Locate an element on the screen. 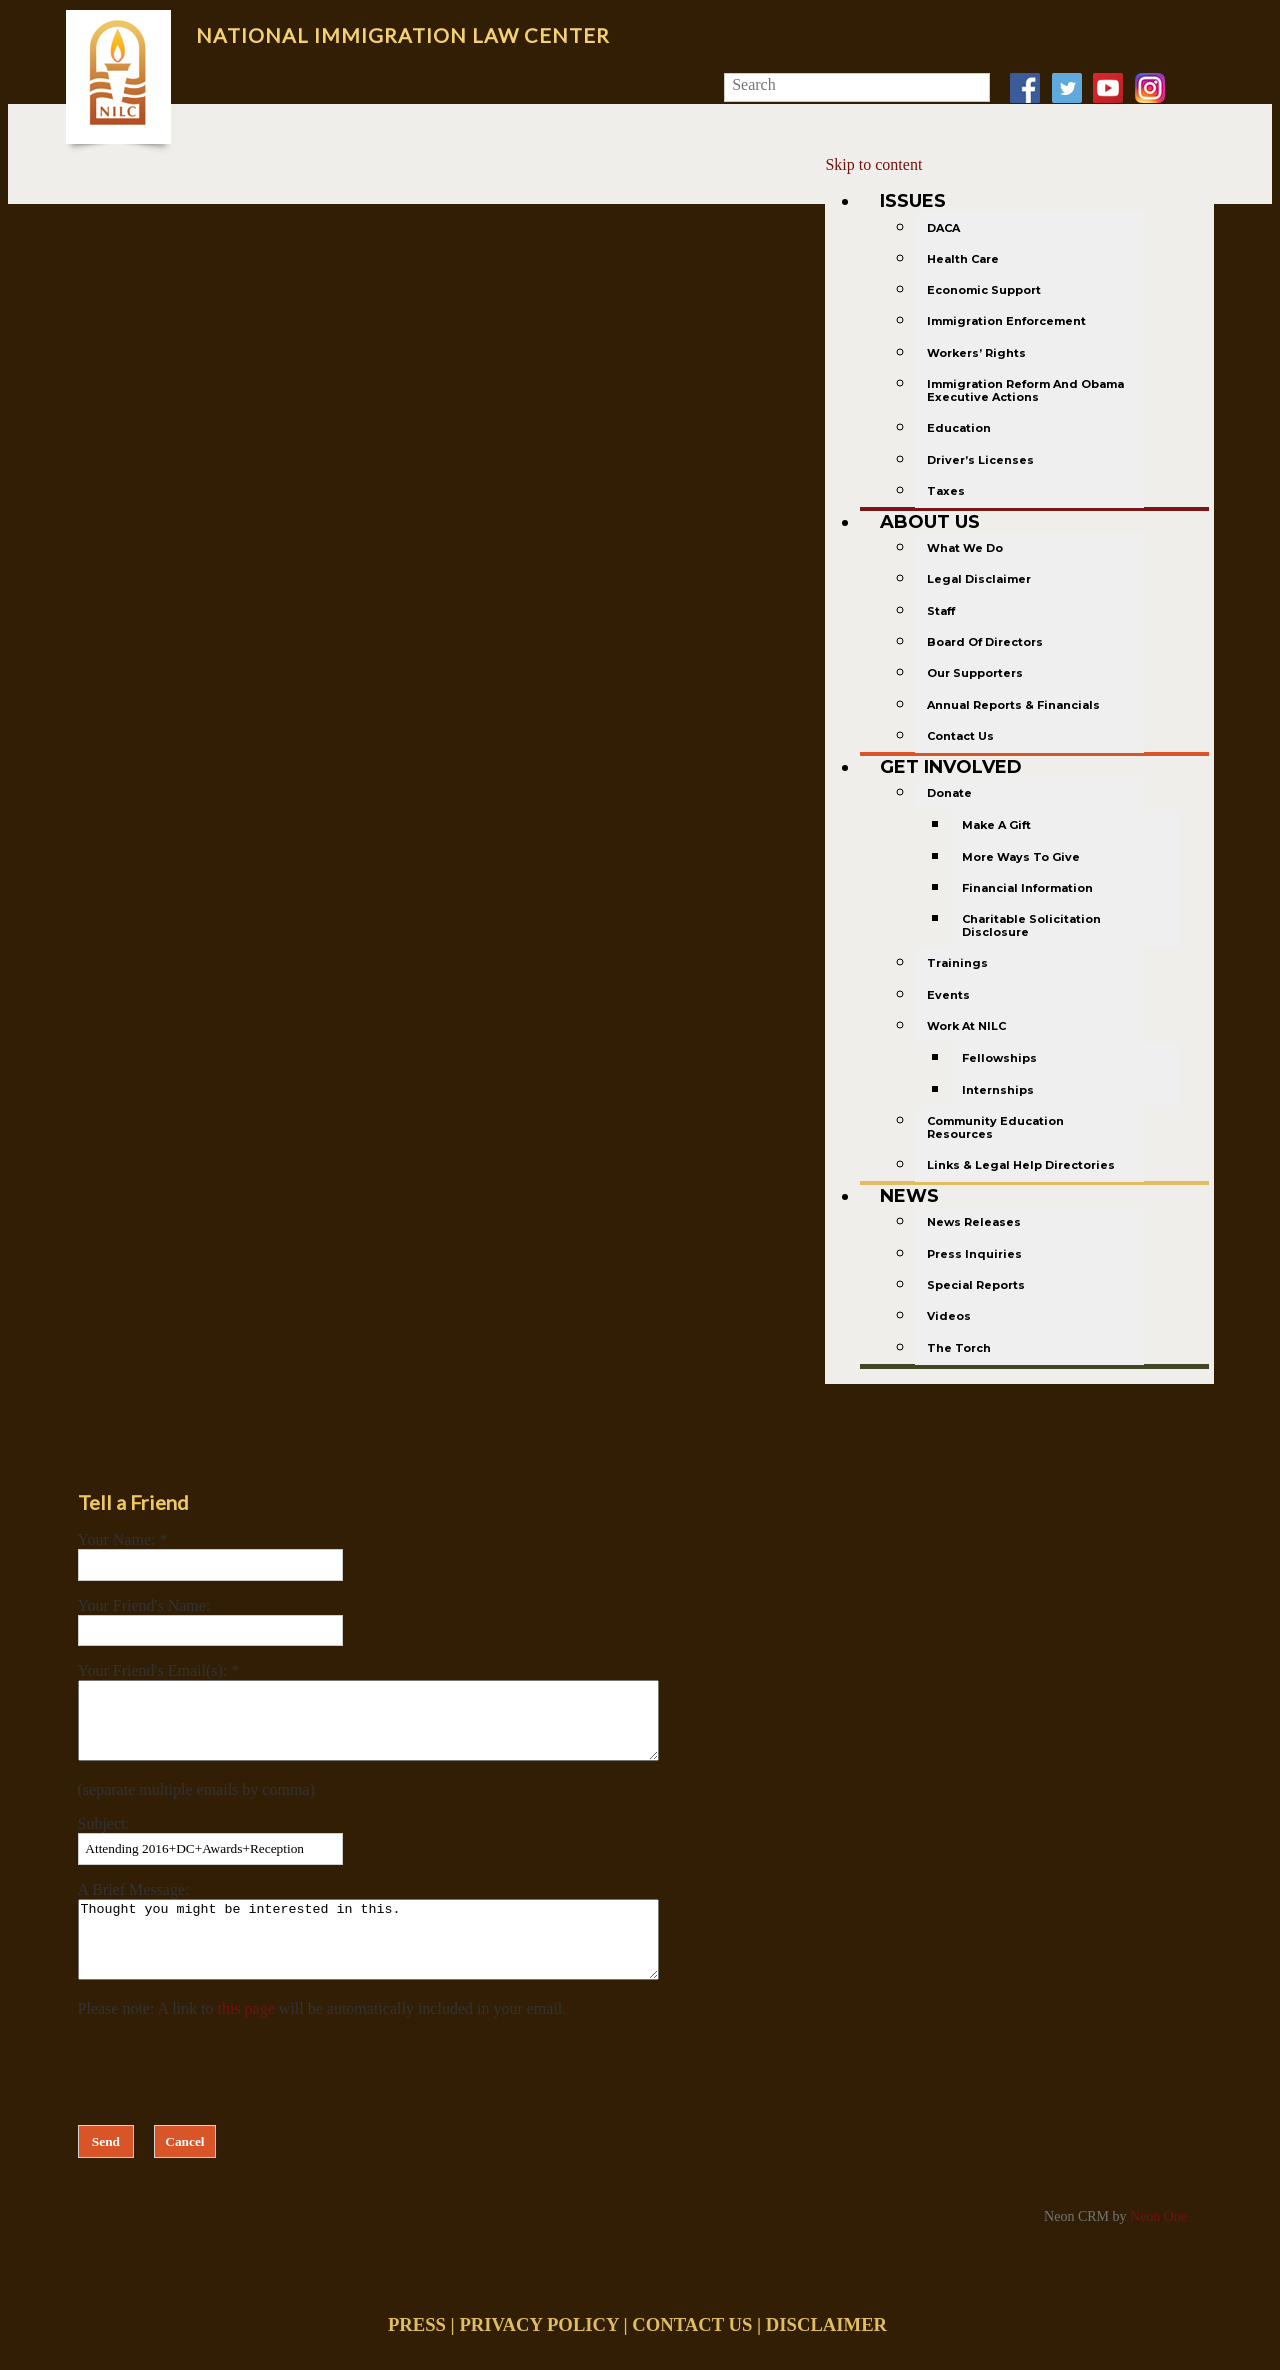  News Releases is located at coordinates (974, 1222).